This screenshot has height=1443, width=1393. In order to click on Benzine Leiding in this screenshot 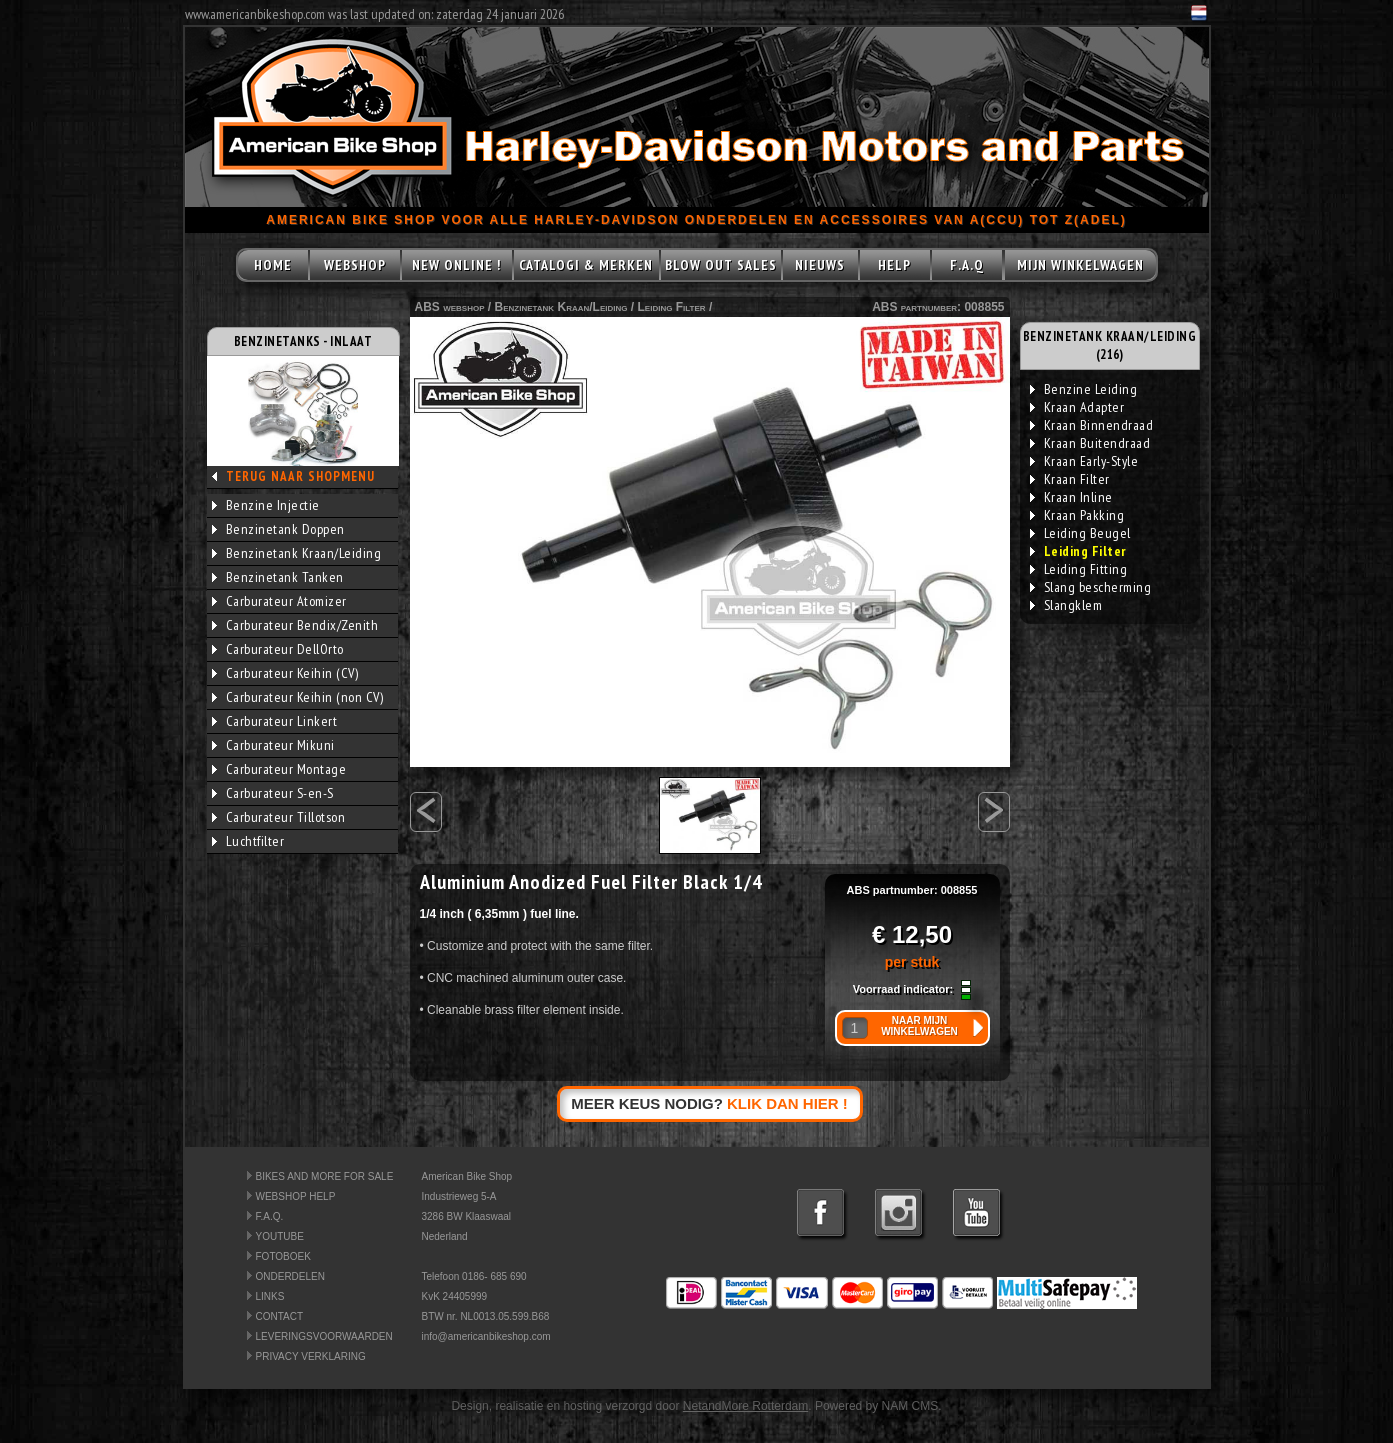, I will do `click(1084, 389)`.